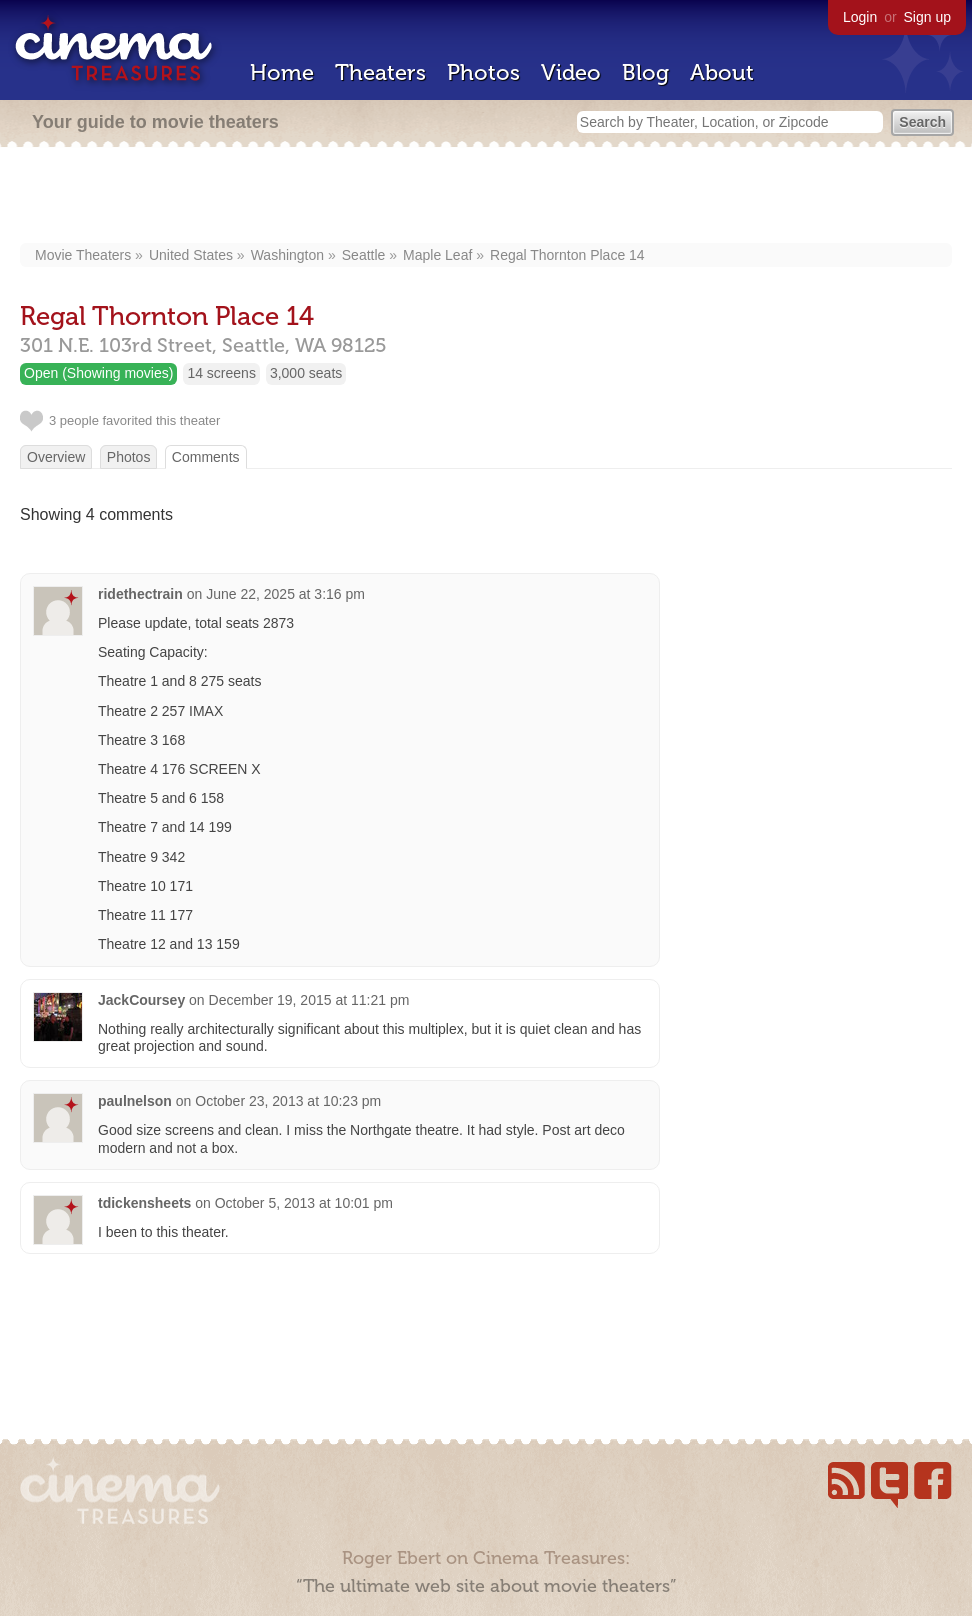  What do you see at coordinates (364, 255) in the screenshot?
I see `Seattle` at bounding box center [364, 255].